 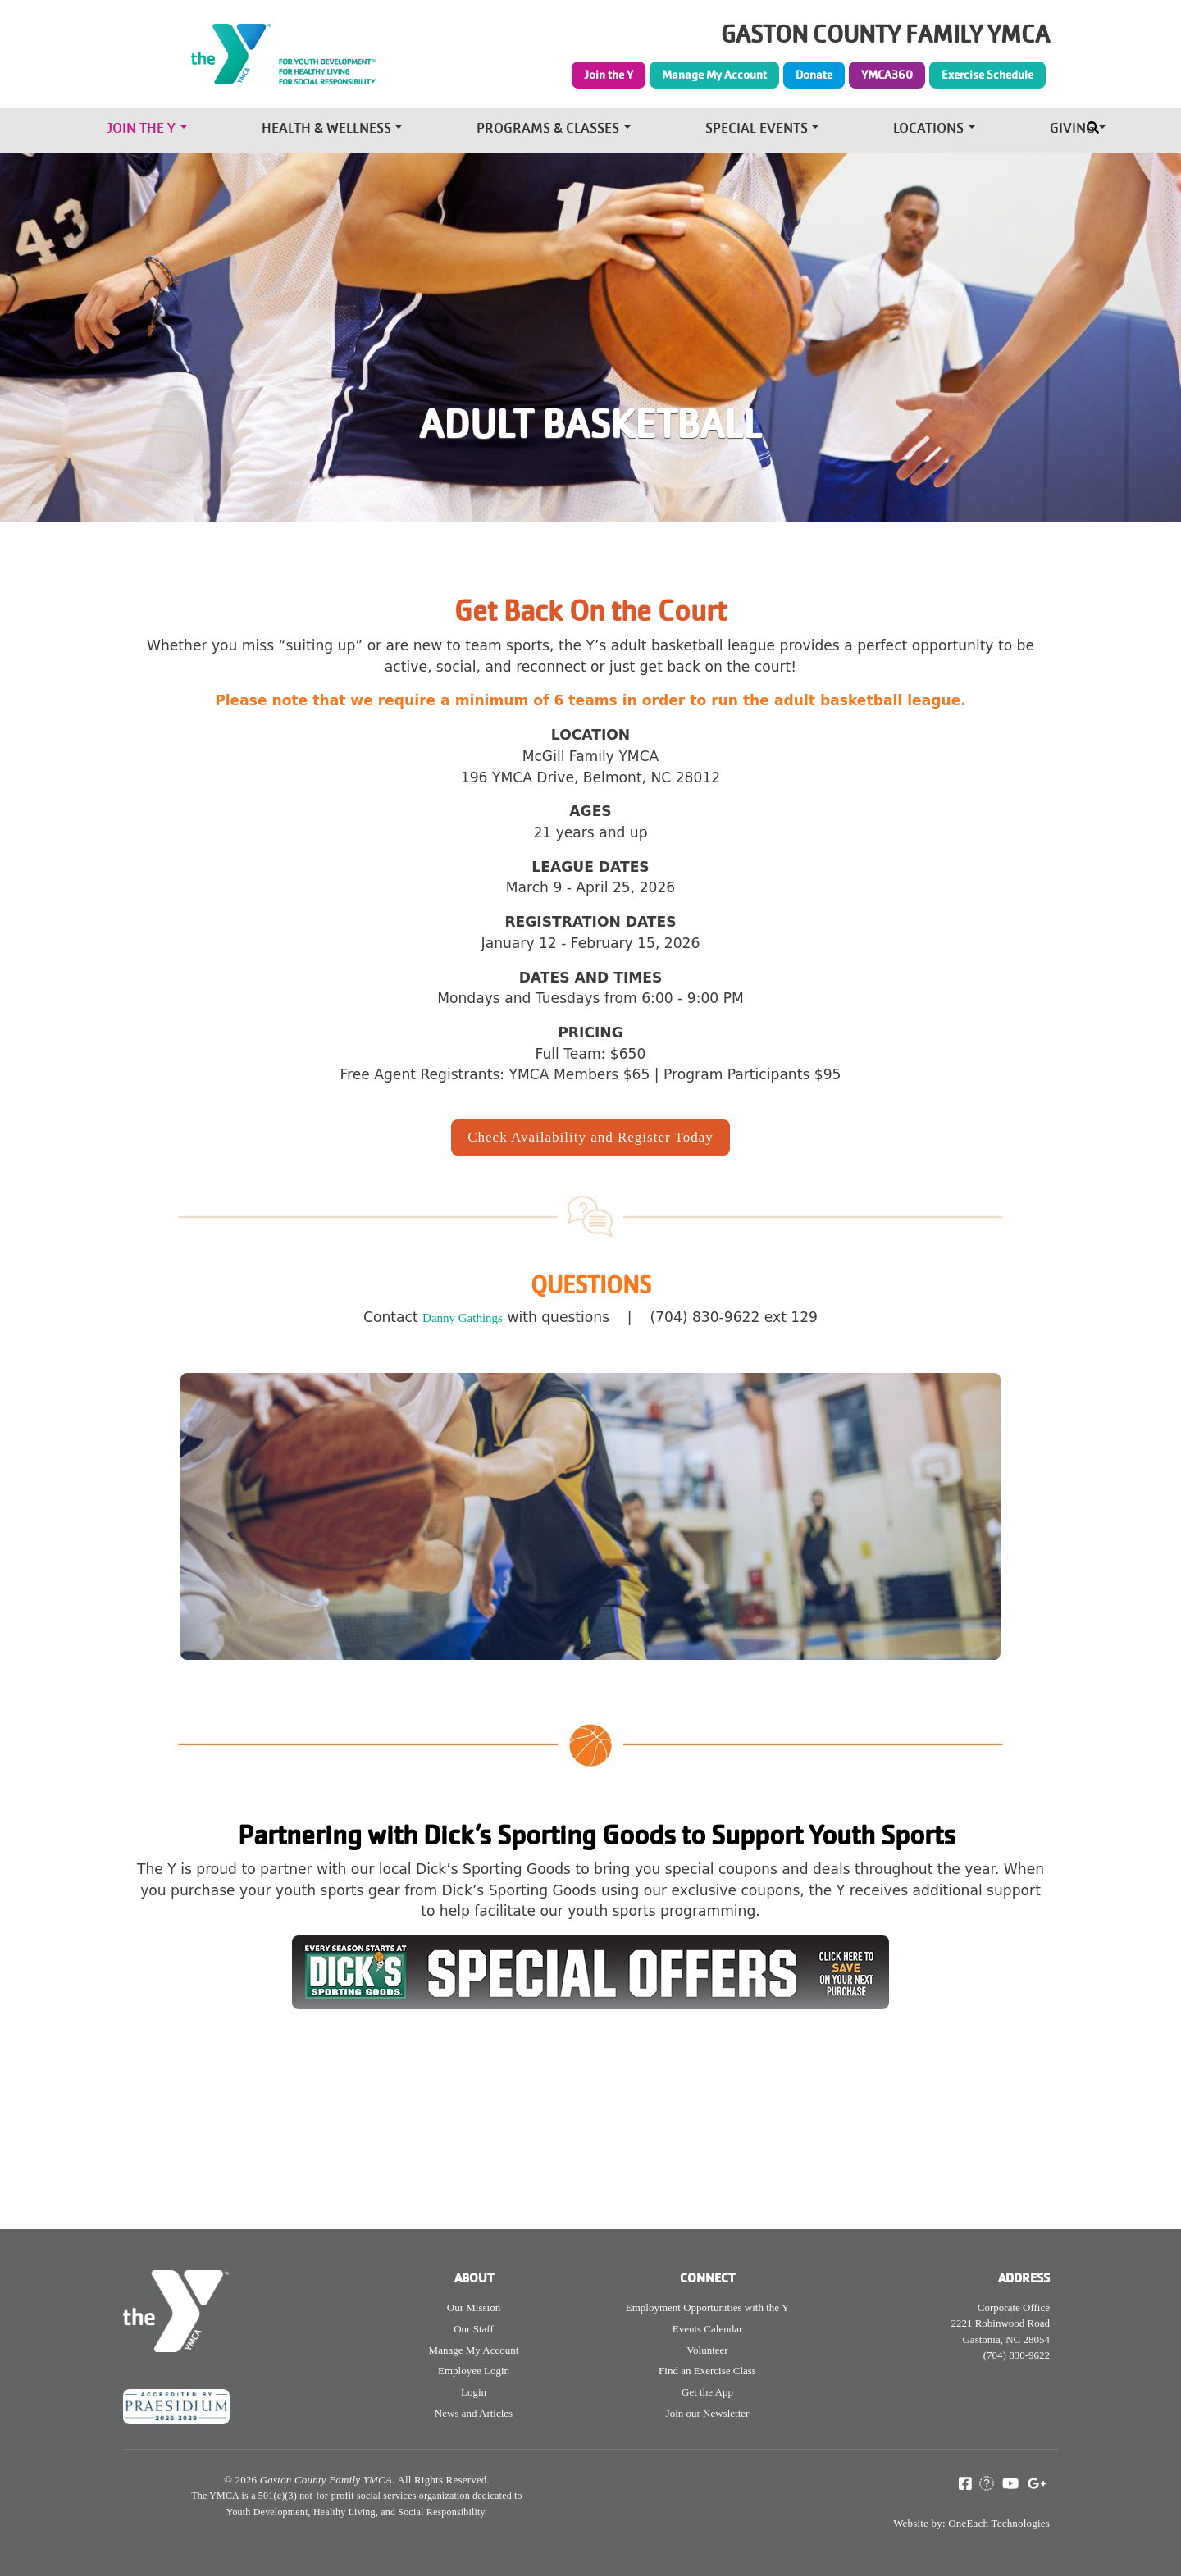 I want to click on Giving, so click(x=1072, y=130).